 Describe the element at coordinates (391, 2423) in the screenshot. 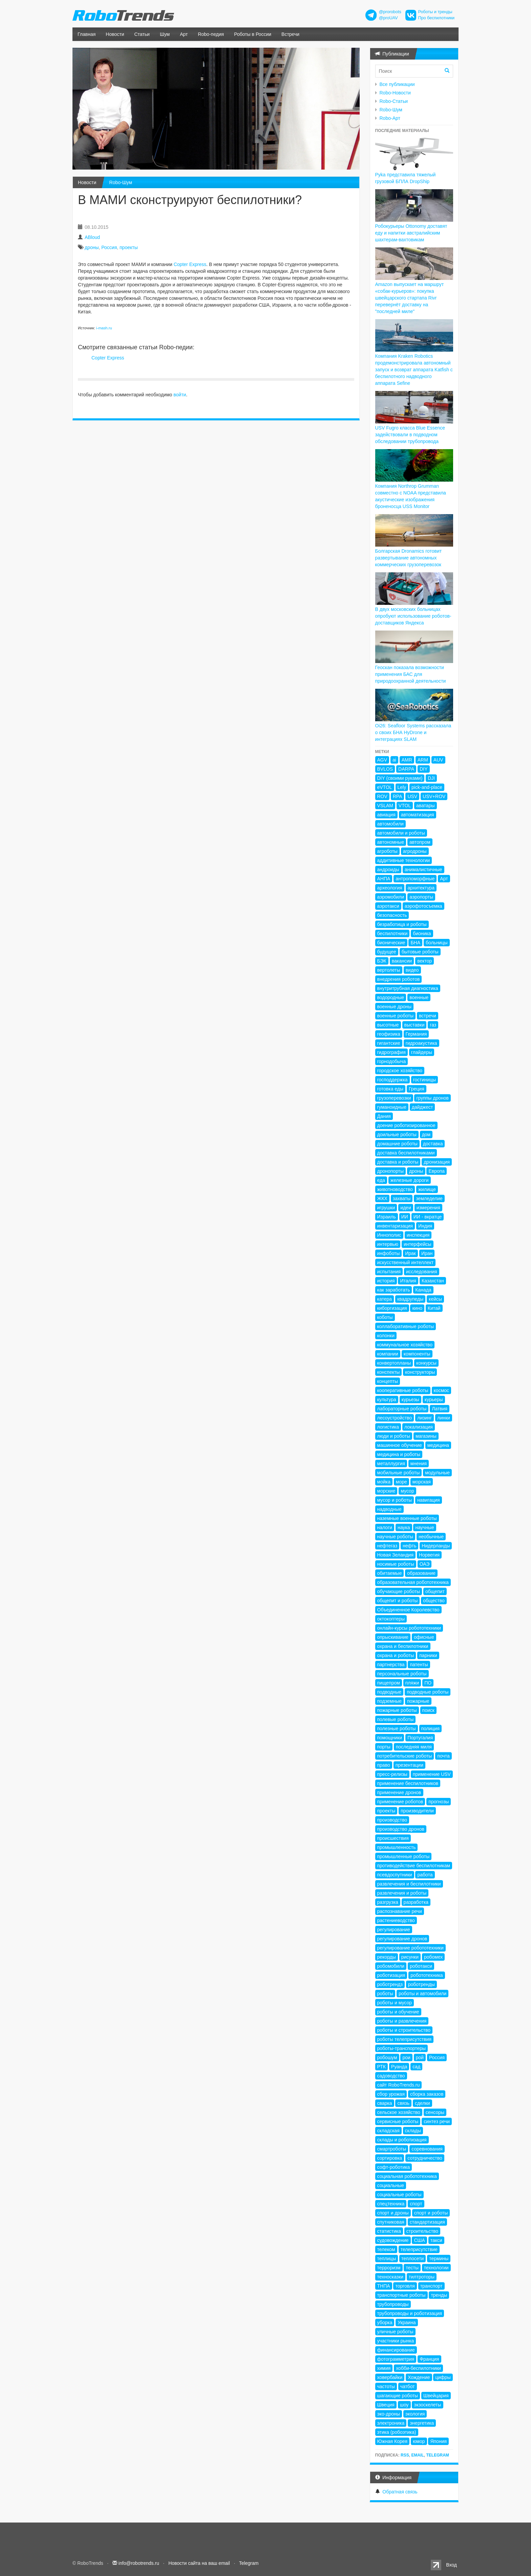

I see `электроника` at that location.